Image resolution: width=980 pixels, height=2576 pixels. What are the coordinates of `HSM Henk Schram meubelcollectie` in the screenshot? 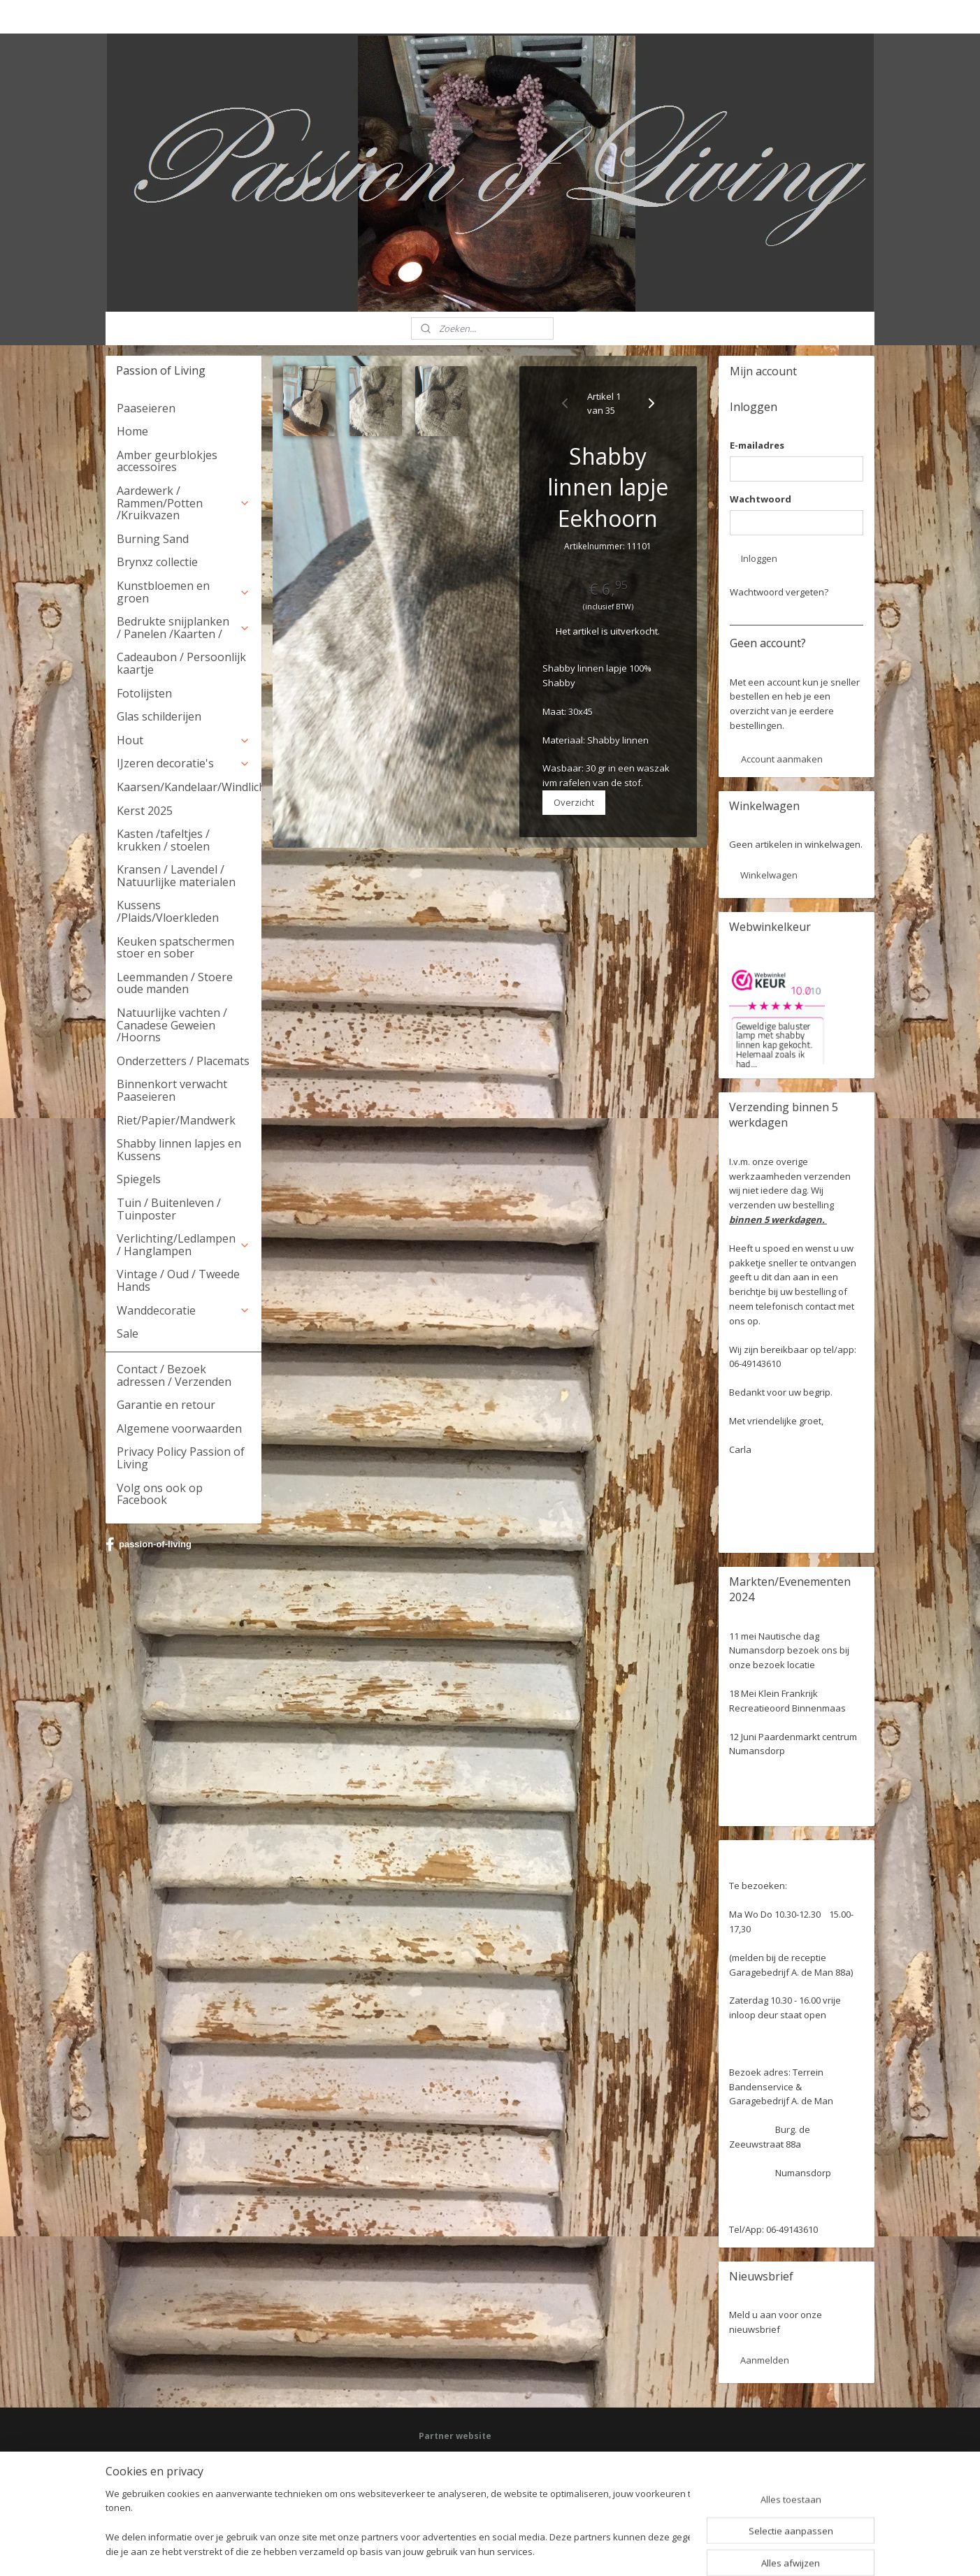 It's located at (487, 2484).